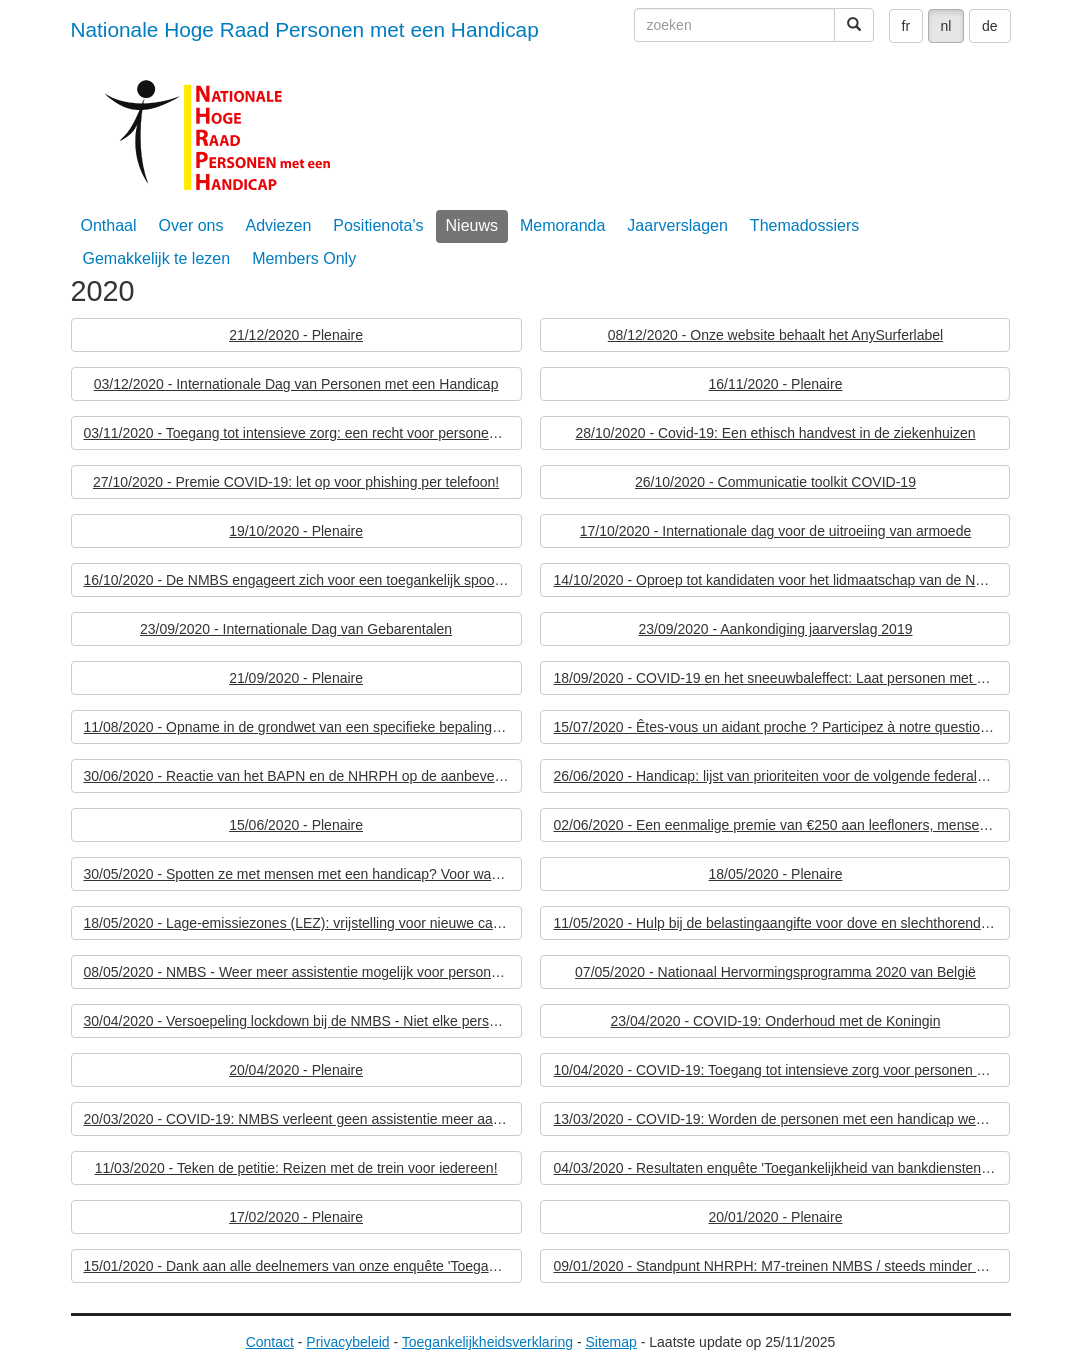  What do you see at coordinates (304, 258) in the screenshot?
I see `Members Only` at bounding box center [304, 258].